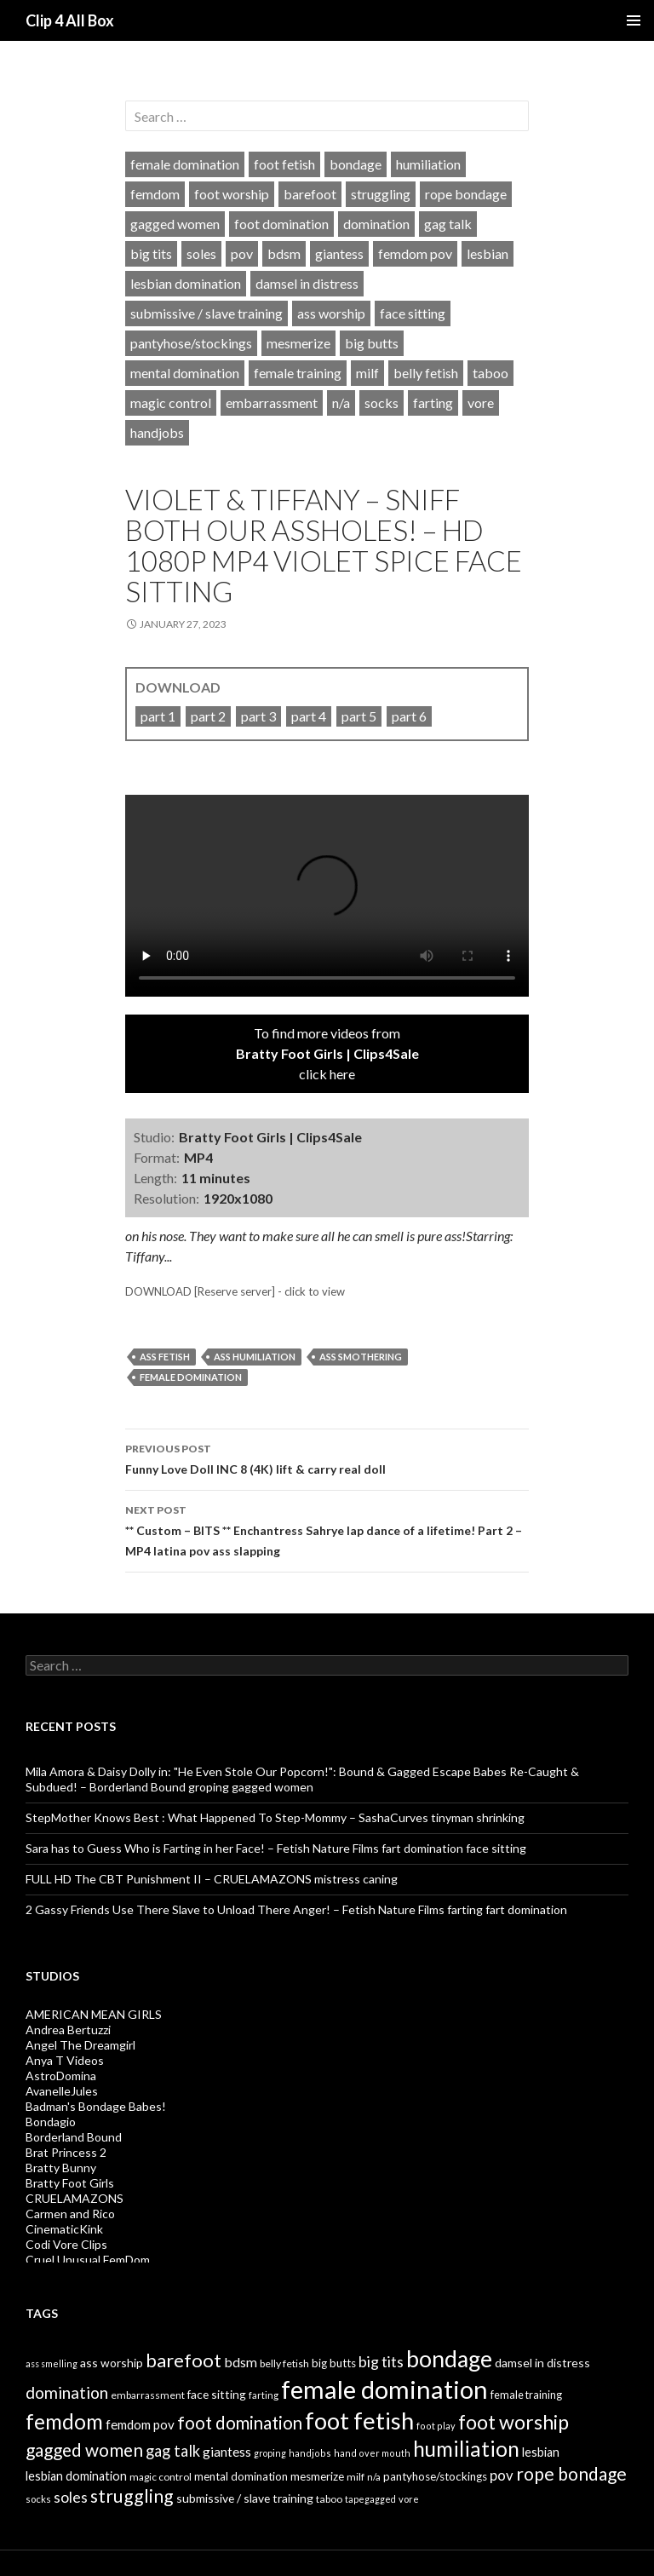 This screenshot has width=654, height=2576. I want to click on embarrassment, so click(272, 402).